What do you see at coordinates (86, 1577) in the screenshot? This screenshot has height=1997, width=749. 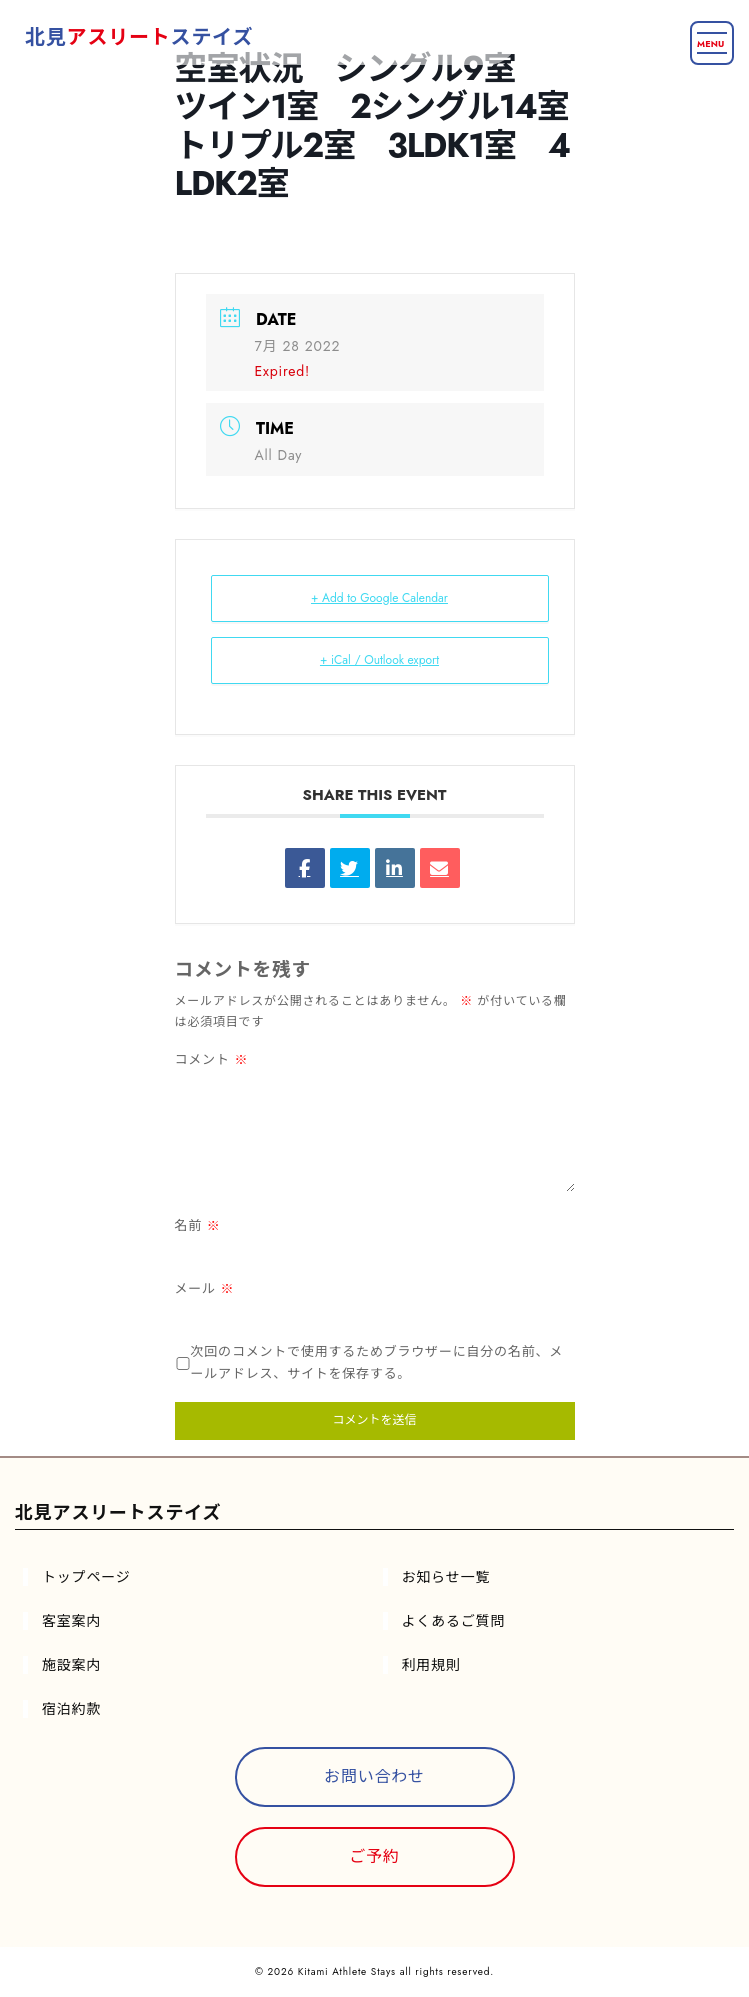 I see `トップページ` at bounding box center [86, 1577].